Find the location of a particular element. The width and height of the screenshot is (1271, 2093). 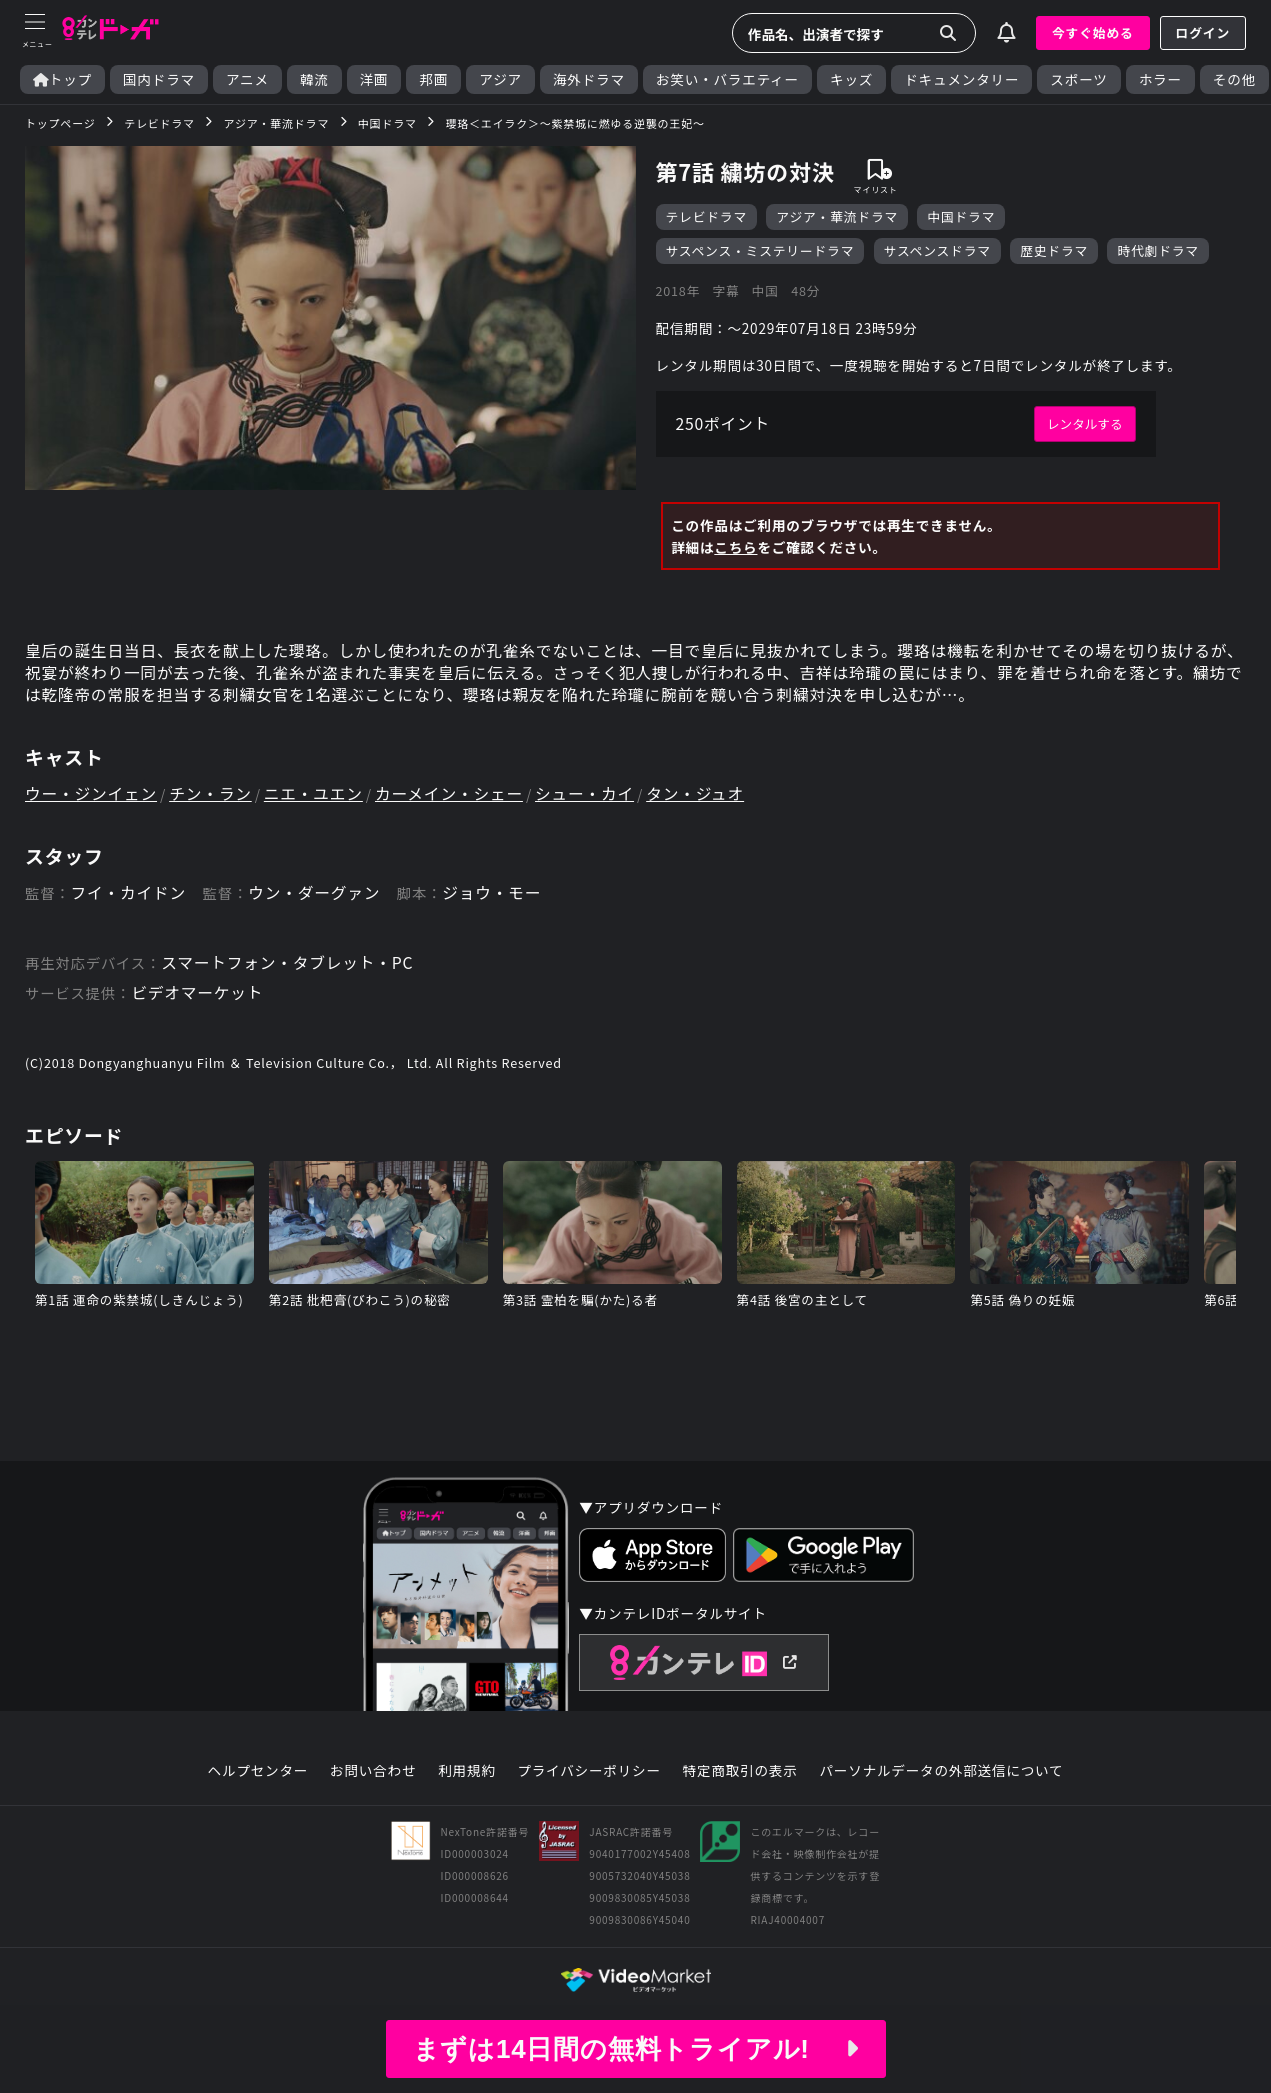

ウー・ジンイェン is located at coordinates (92, 799).